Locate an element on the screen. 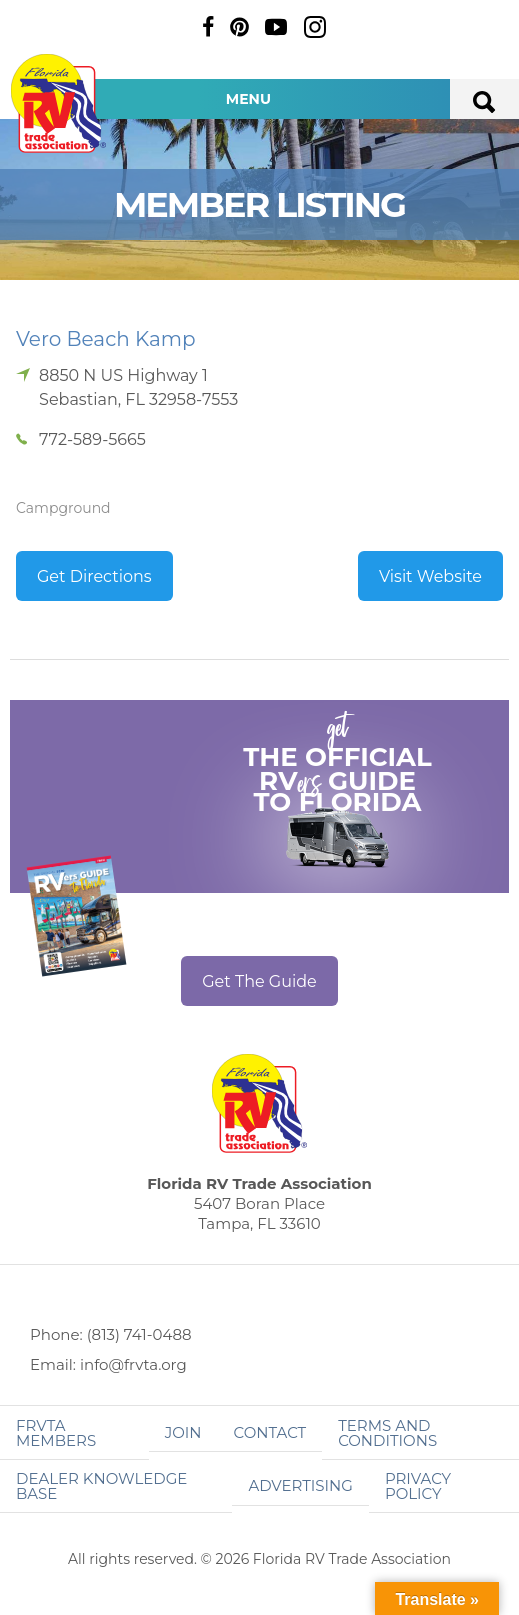  Join is located at coordinates (183, 1432).